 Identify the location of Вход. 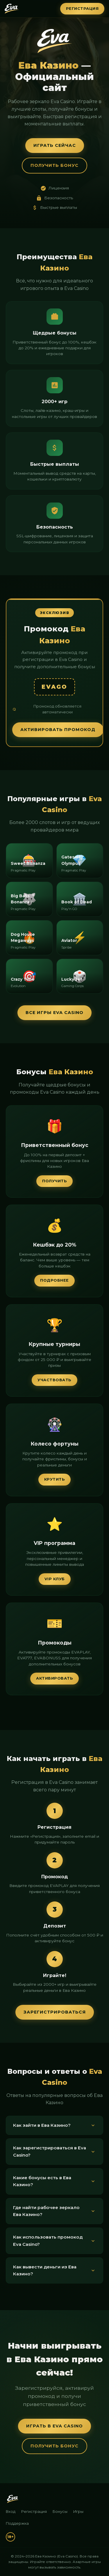
(10, 2511).